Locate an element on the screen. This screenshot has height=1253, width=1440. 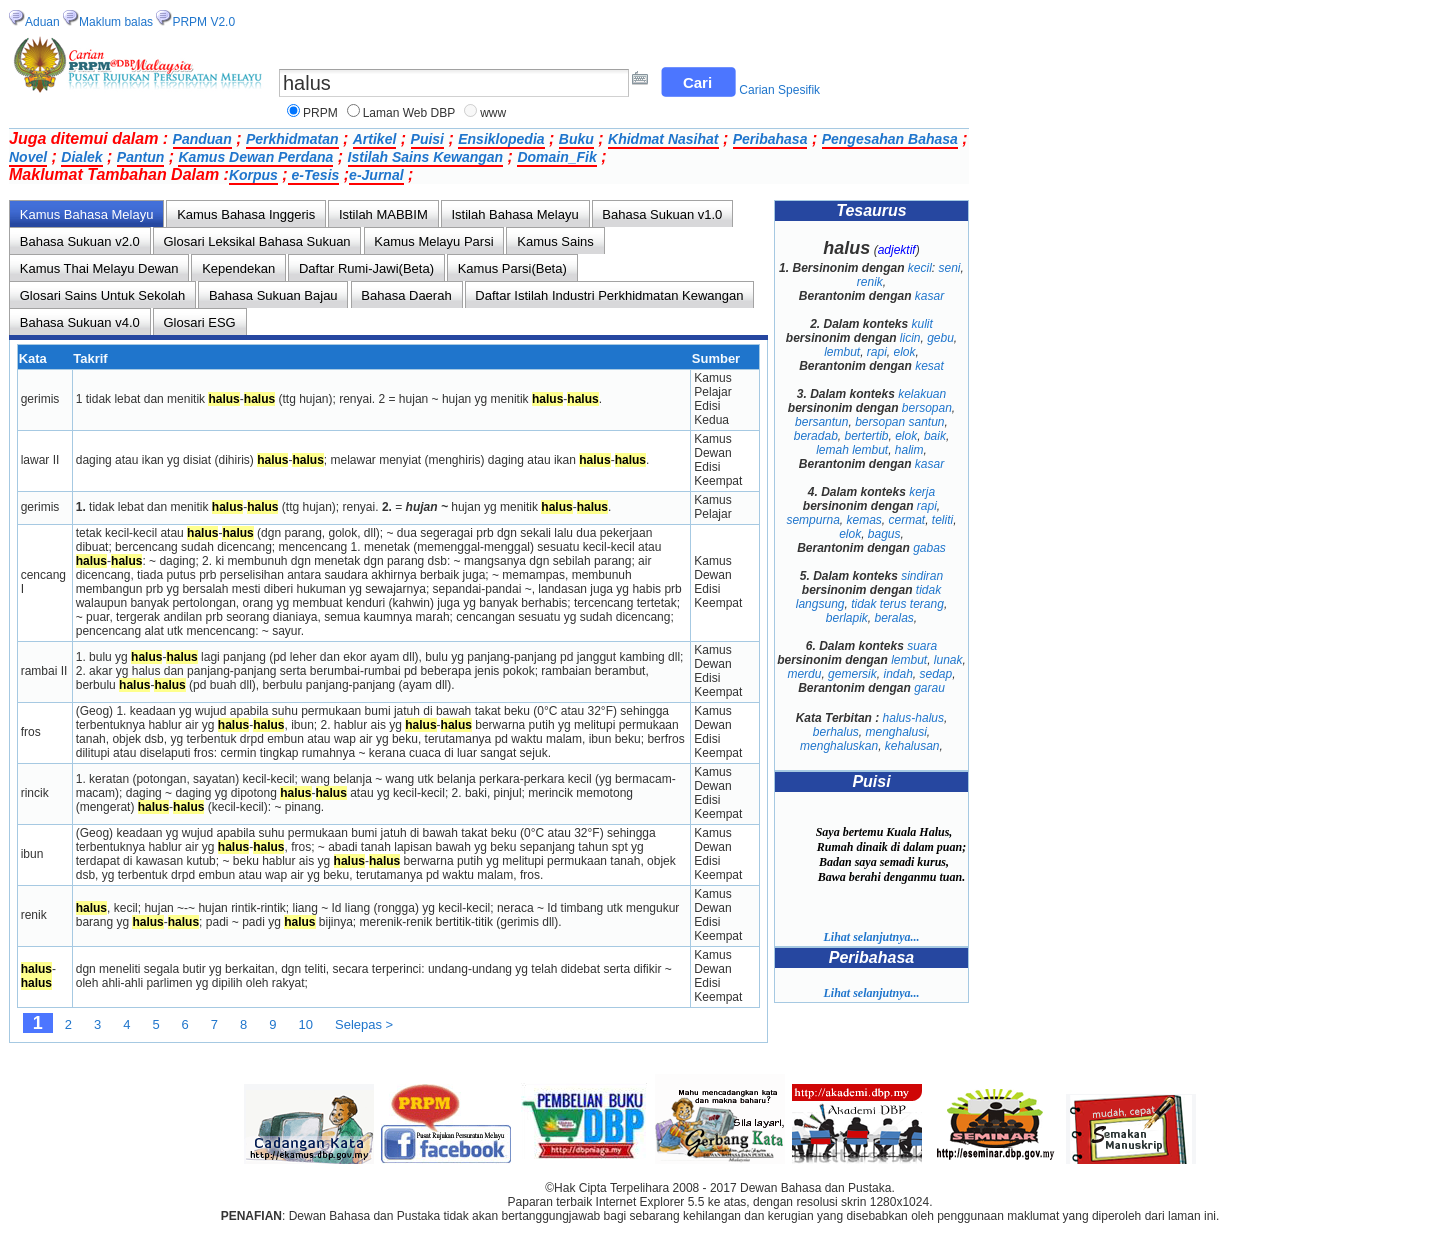
Artikel is located at coordinates (375, 139).